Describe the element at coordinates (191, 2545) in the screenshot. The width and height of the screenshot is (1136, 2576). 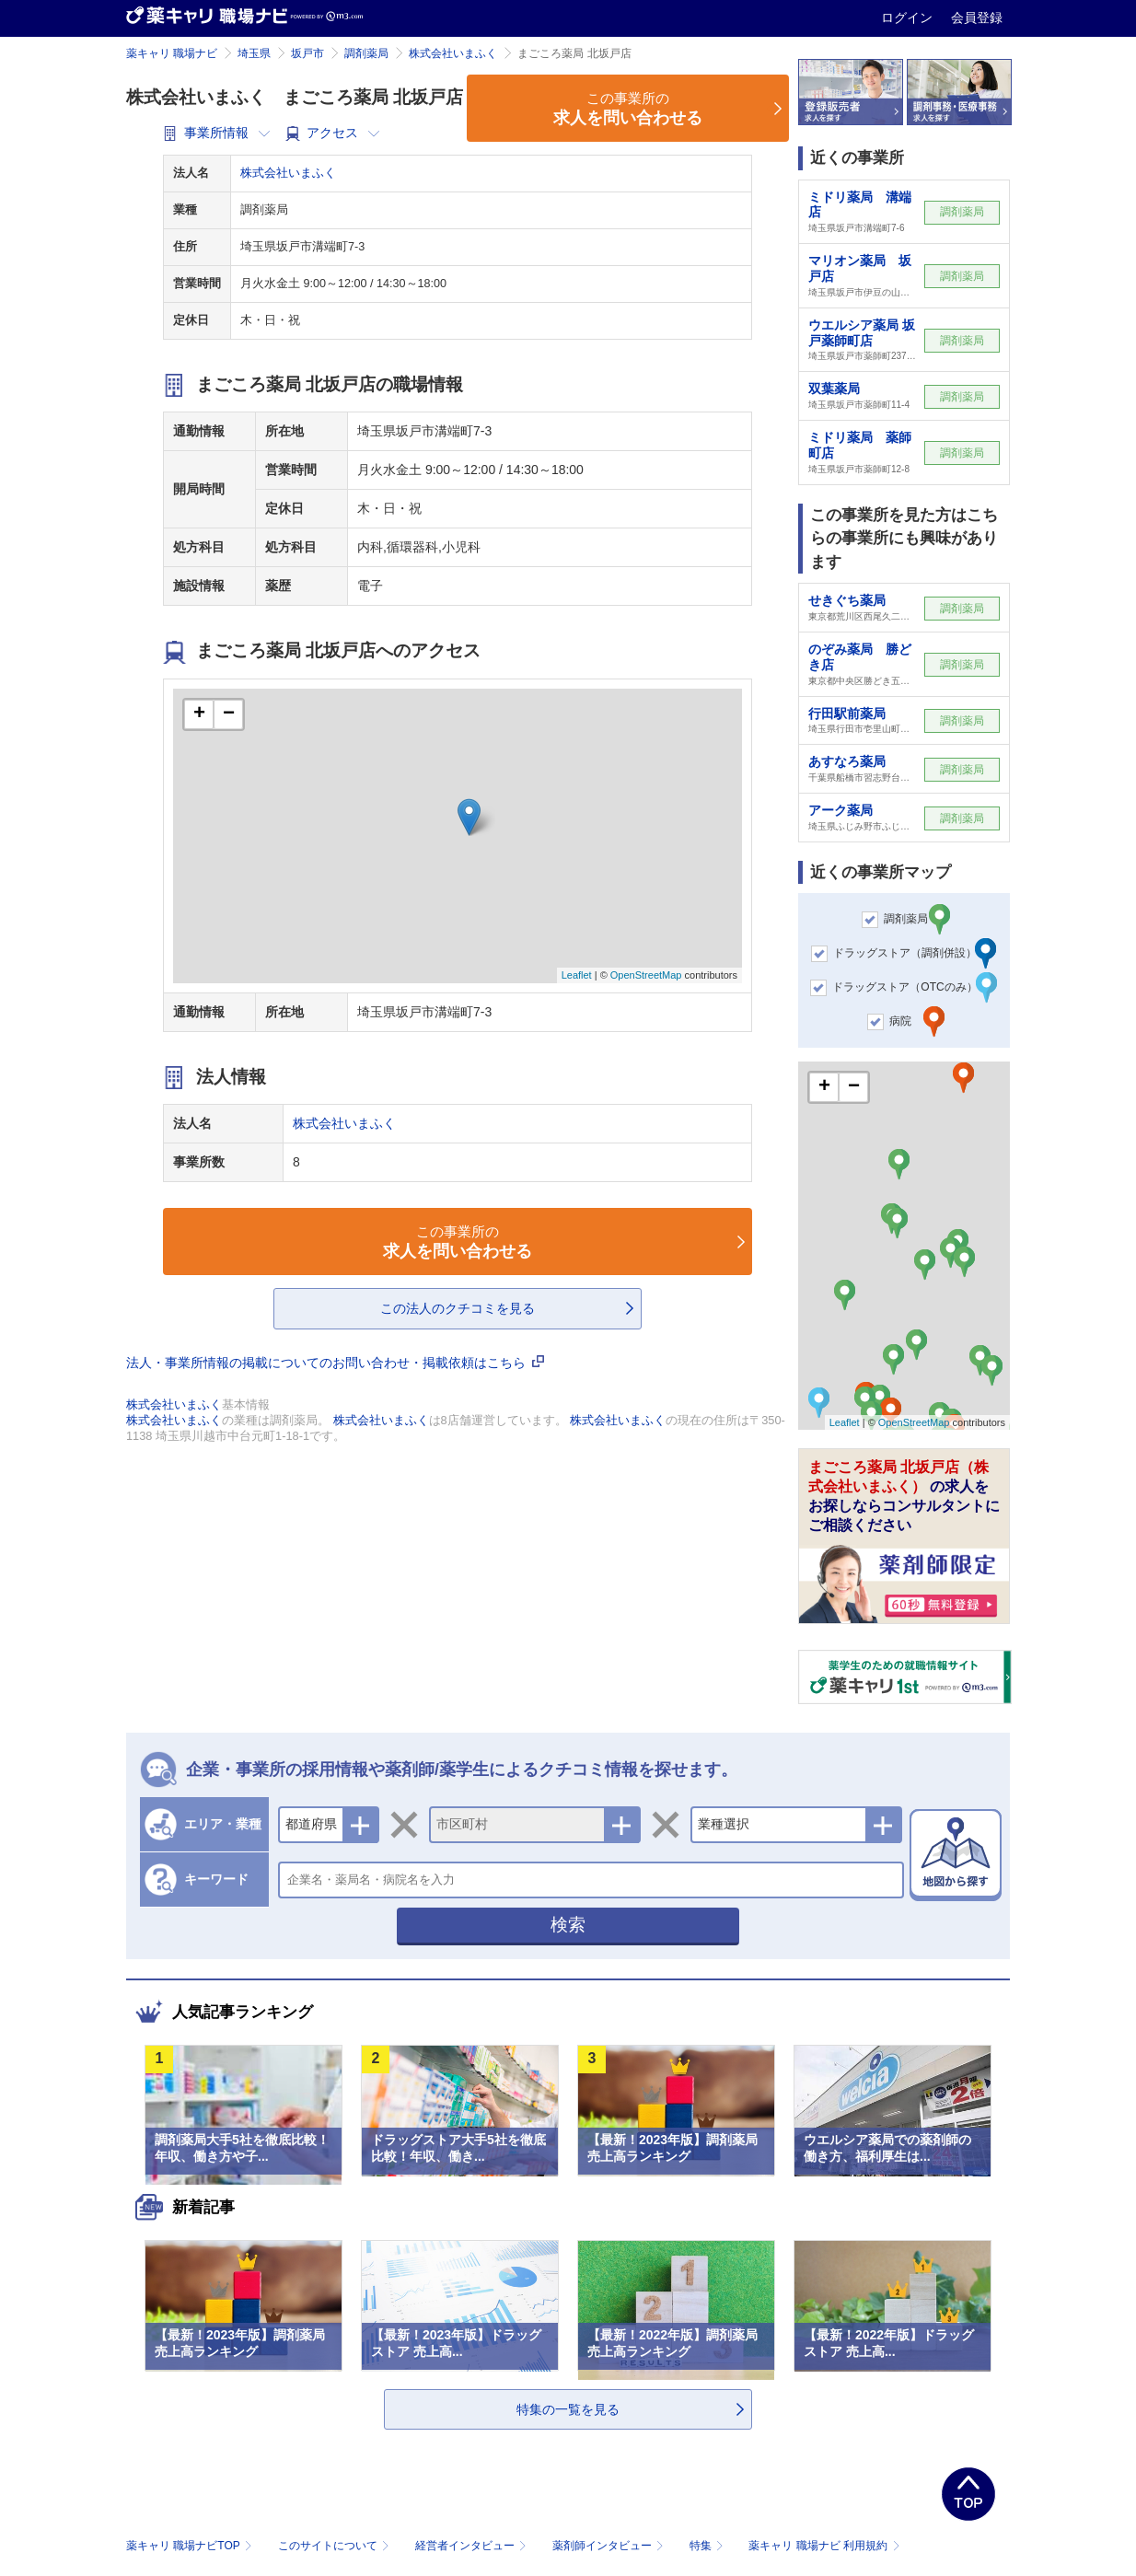
I see `薬キャリ 職場ナビTOP` at that location.